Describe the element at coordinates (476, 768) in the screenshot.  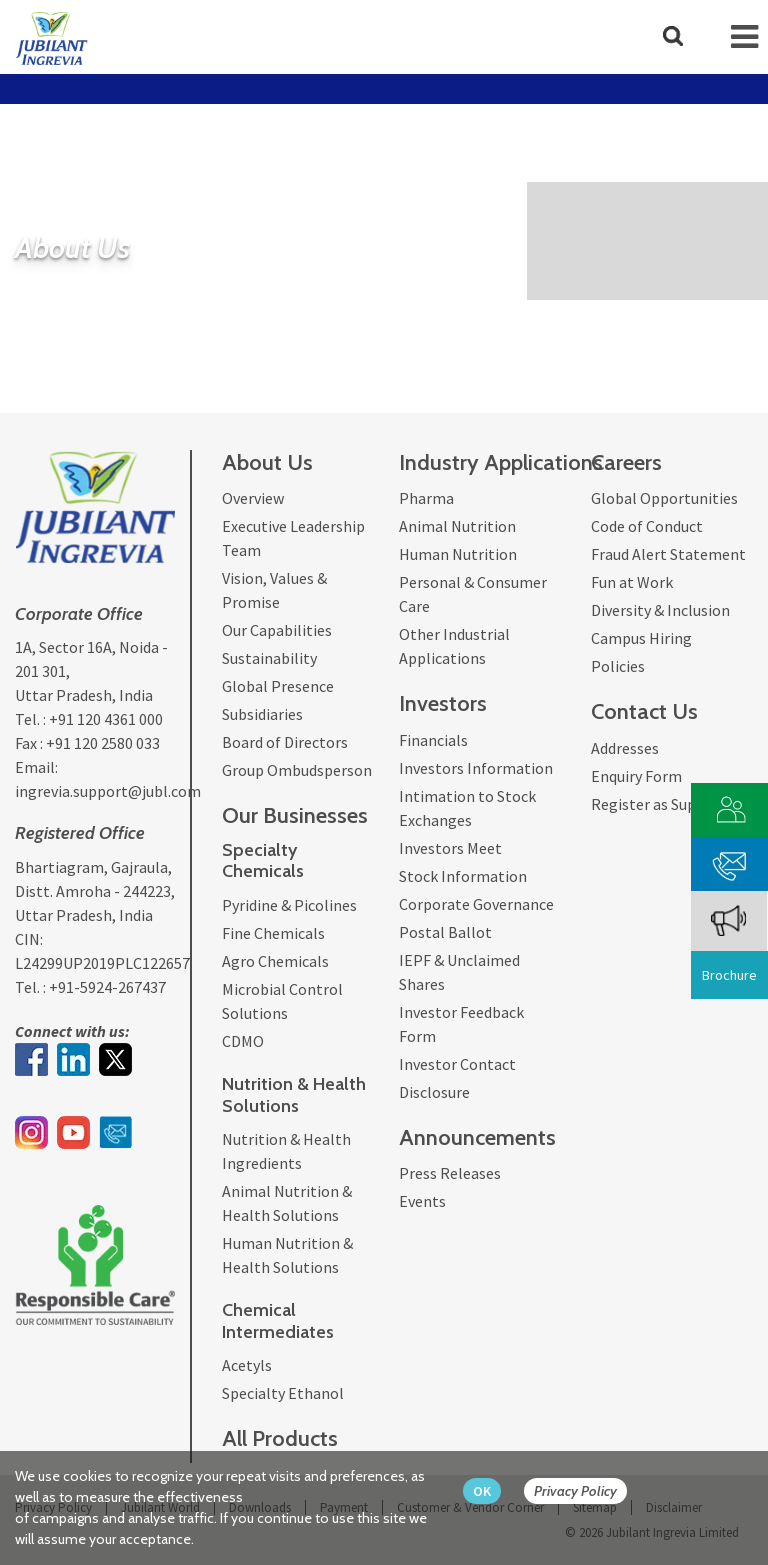
I see `Investors Information` at that location.